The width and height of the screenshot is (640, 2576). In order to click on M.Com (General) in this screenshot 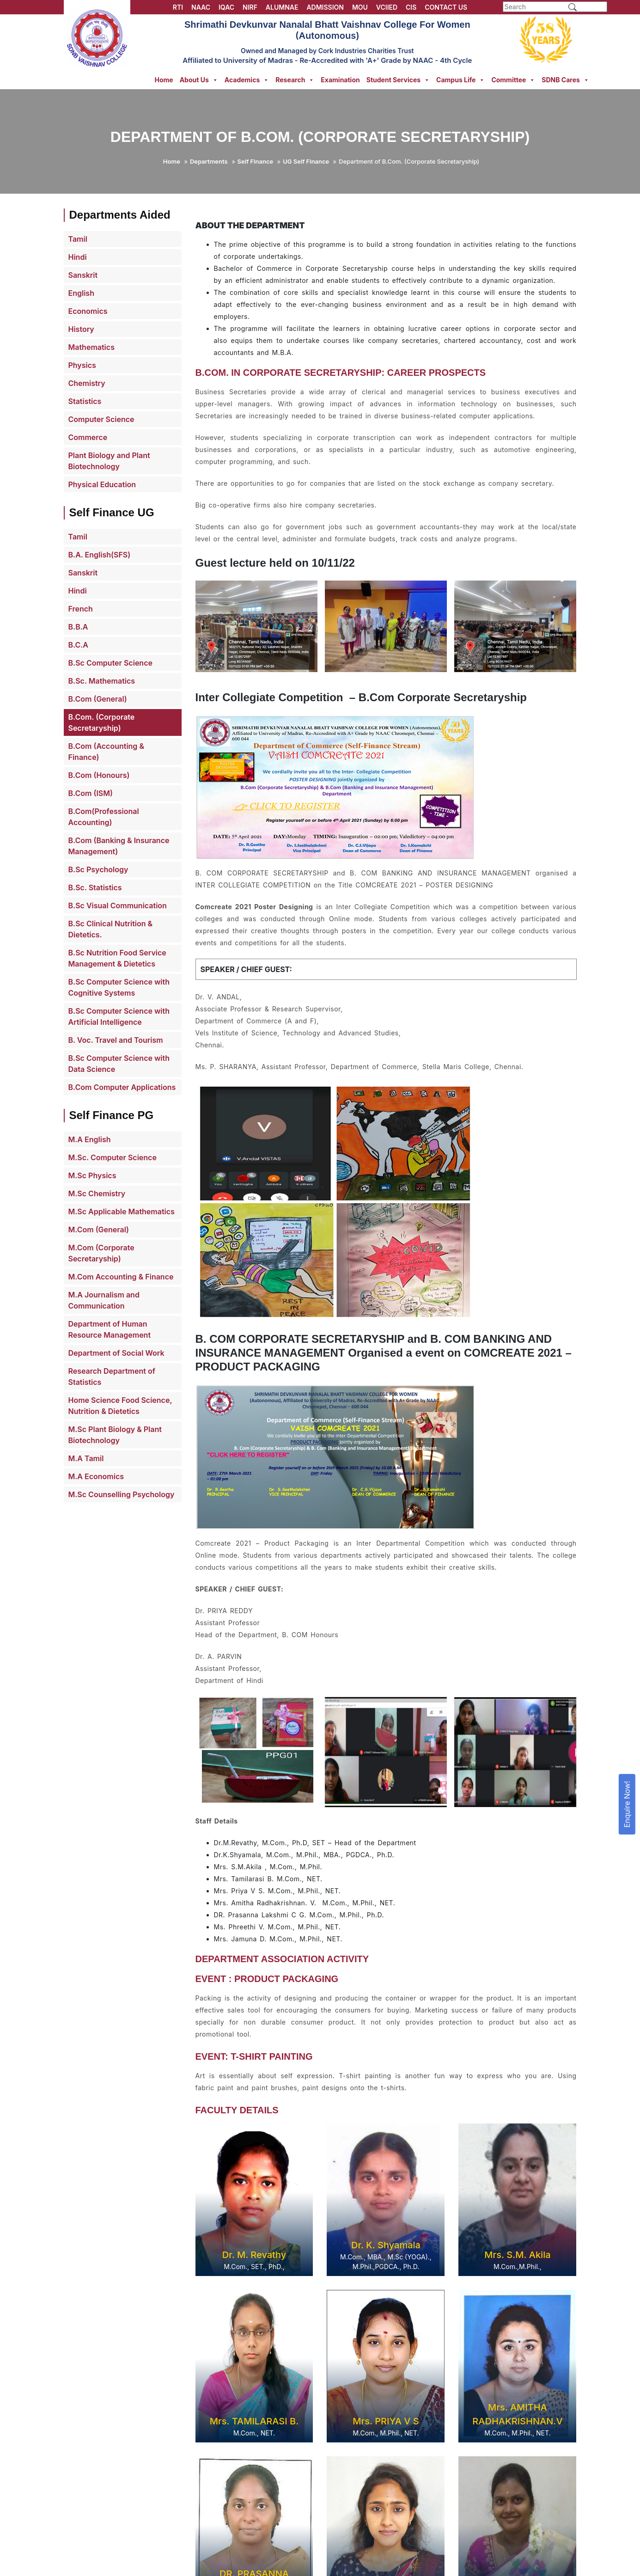, I will do `click(98, 1229)`.